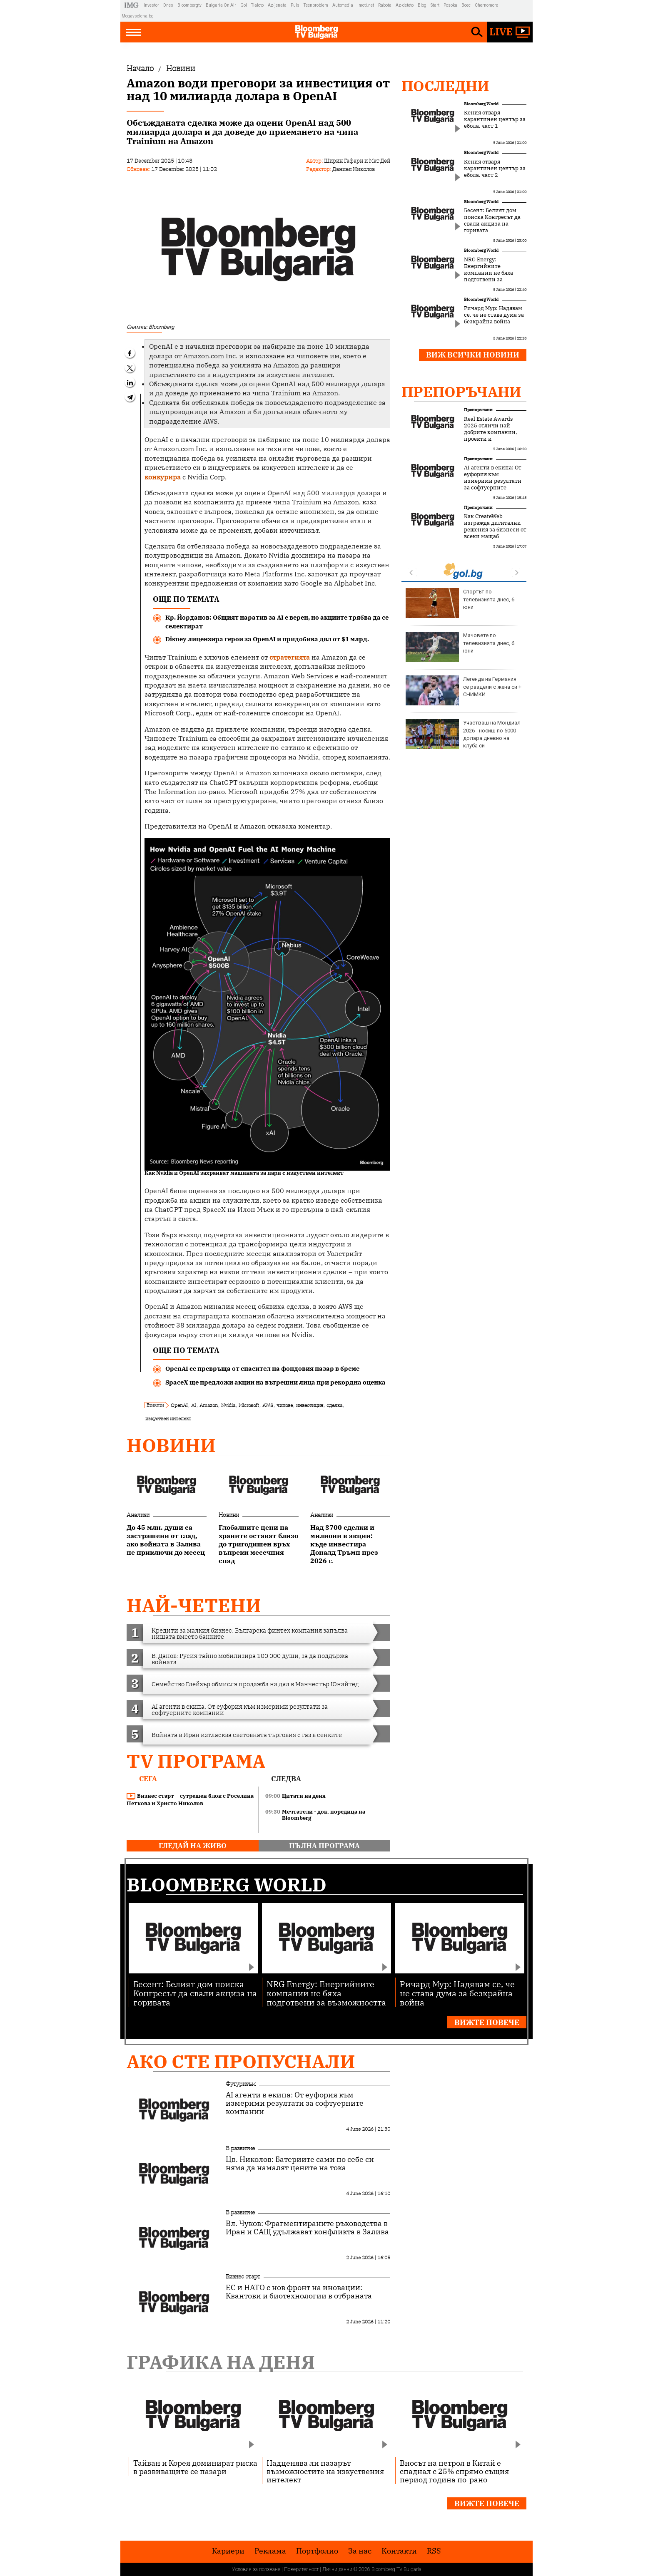 This screenshot has height=2576, width=653. I want to click on Бесент: Белият дом поиска Конгресът да свали акциза на горивата, so click(492, 220).